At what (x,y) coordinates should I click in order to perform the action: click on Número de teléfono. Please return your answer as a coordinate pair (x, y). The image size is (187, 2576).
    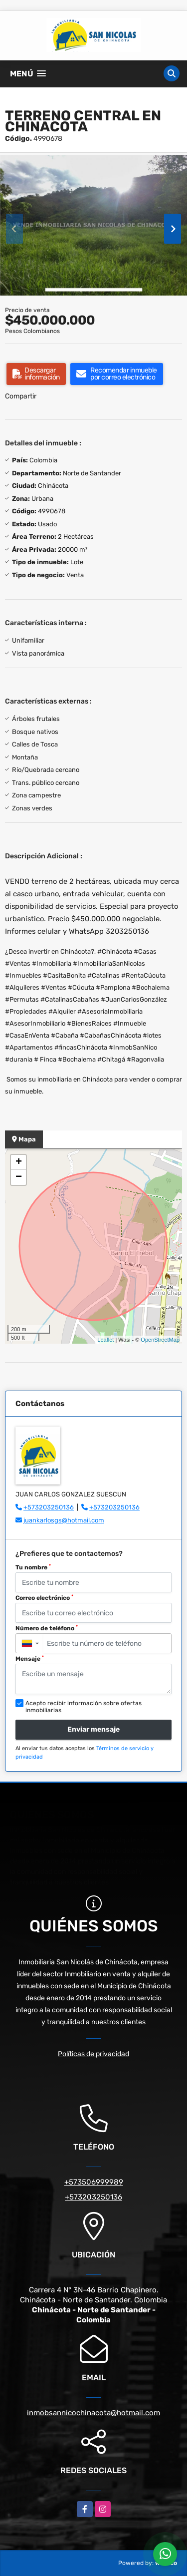
    Looking at the image, I should click on (46, 1628).